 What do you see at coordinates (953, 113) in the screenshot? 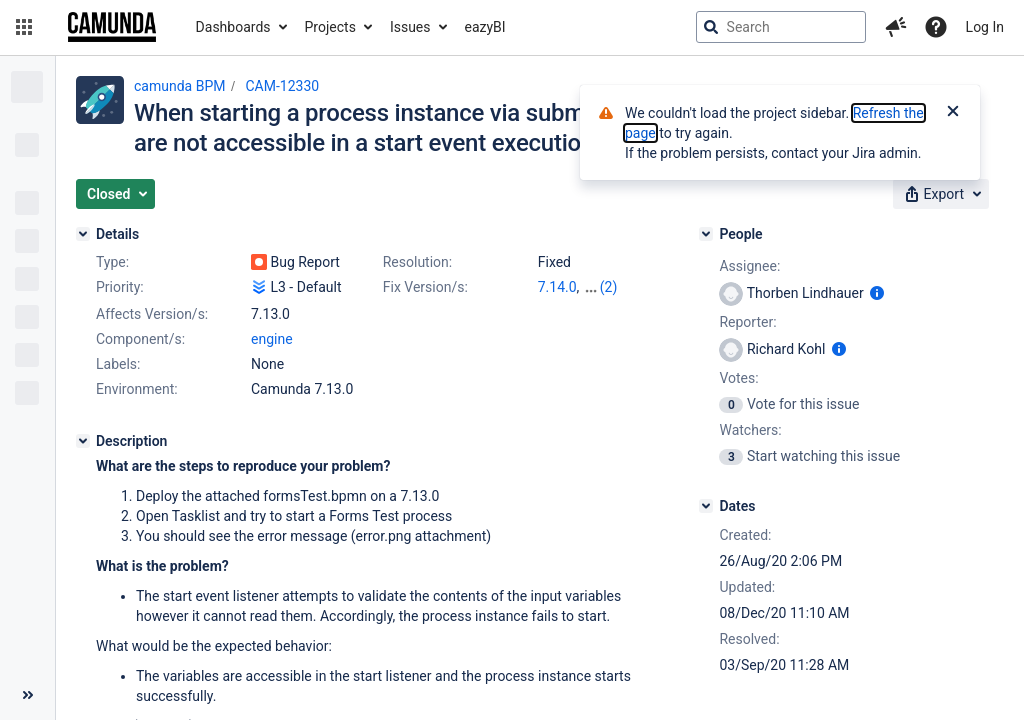
I see `[Close]` at bounding box center [953, 113].